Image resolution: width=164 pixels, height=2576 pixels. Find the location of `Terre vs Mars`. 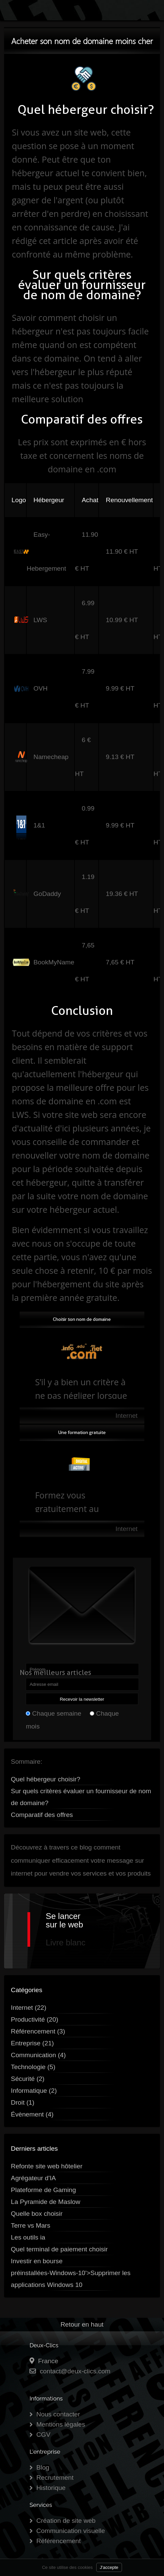

Terre vs Mars is located at coordinates (30, 2225).